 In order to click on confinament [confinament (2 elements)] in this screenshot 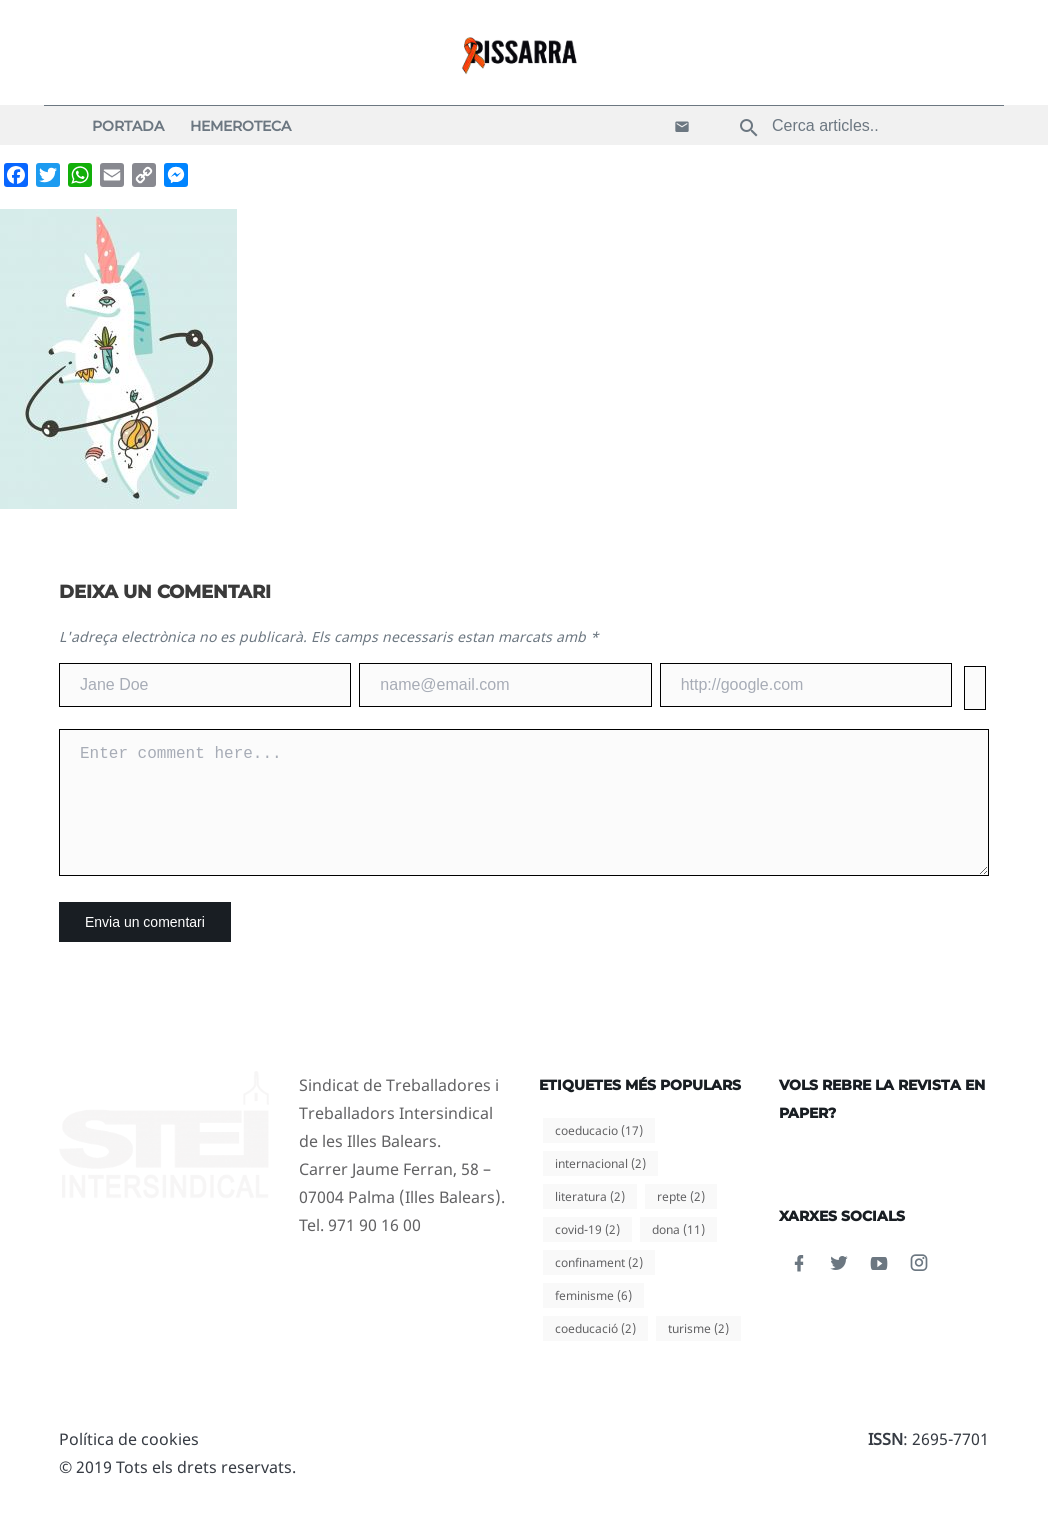, I will do `click(599, 1286)`.